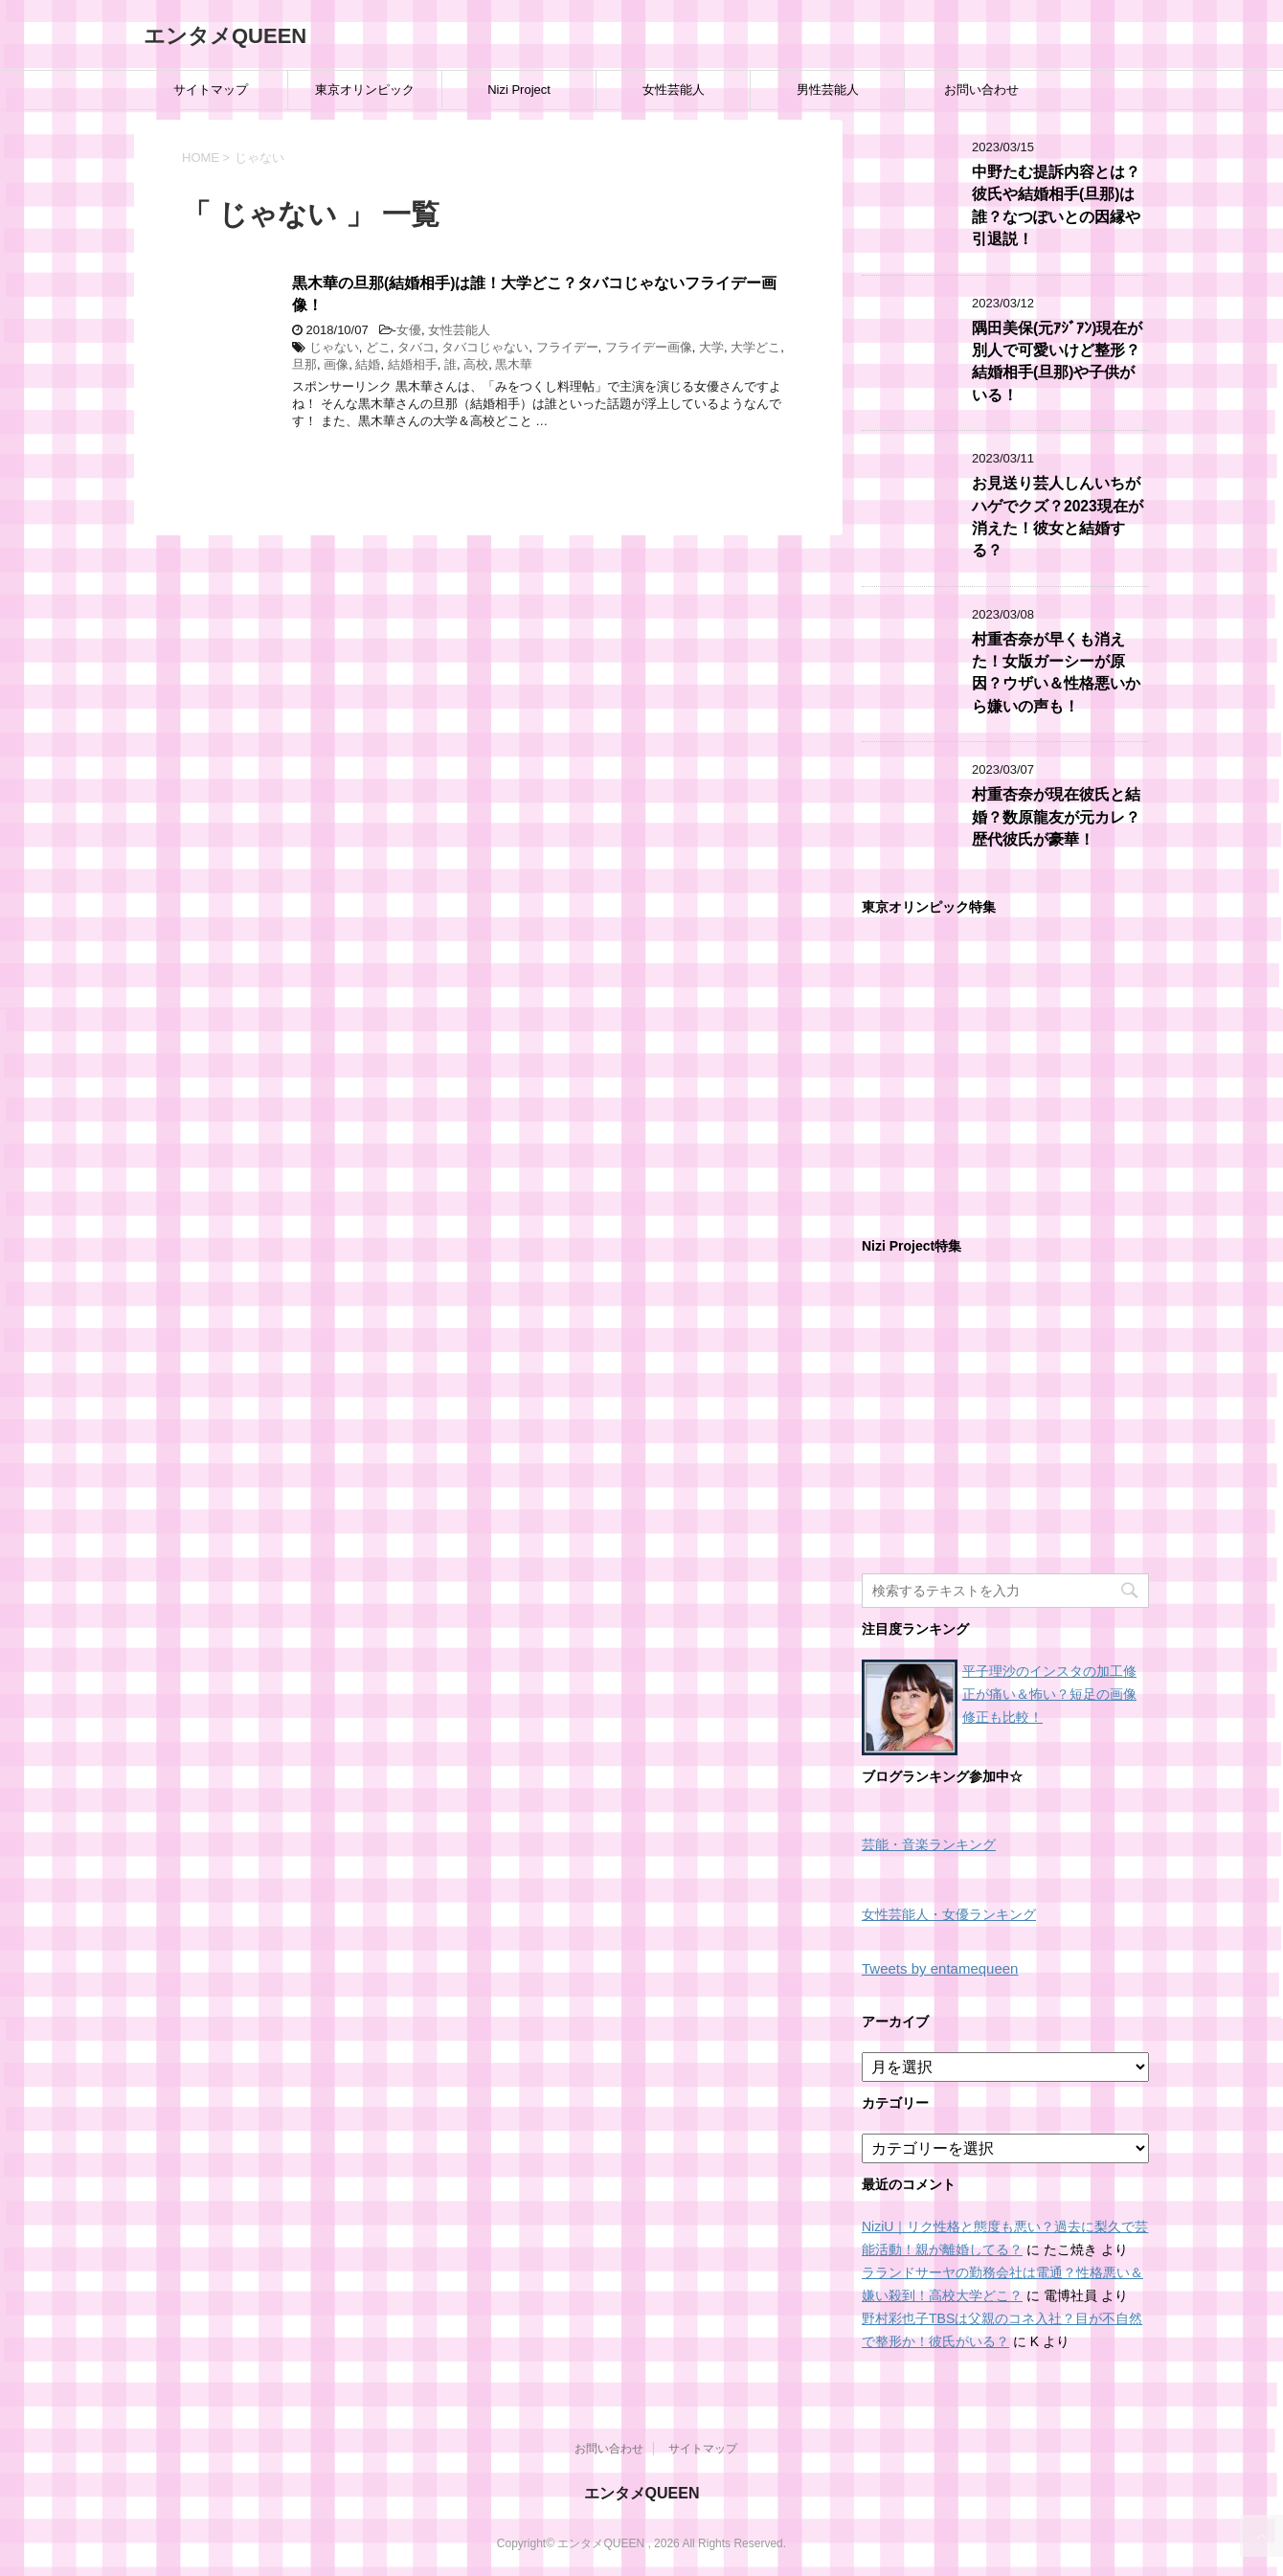 Image resolution: width=1283 pixels, height=2576 pixels. What do you see at coordinates (1049, 1694) in the screenshot?
I see `平子理沙のインスタの加工修正が痛い＆怖い？短足の画像修正も比較！` at bounding box center [1049, 1694].